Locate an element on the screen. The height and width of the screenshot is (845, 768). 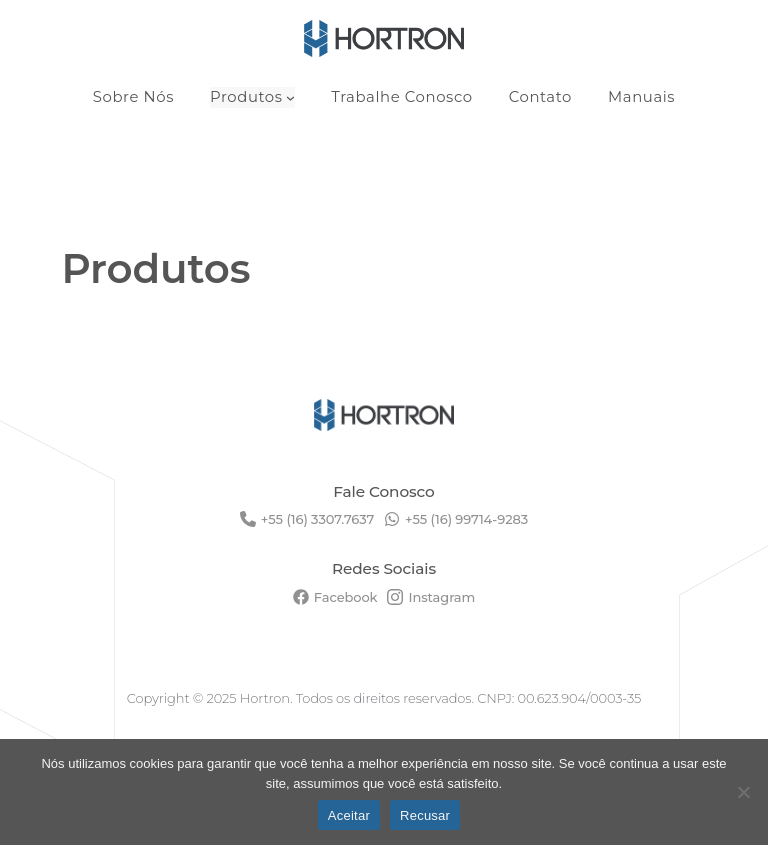
[Recusar] is located at coordinates (743, 792).